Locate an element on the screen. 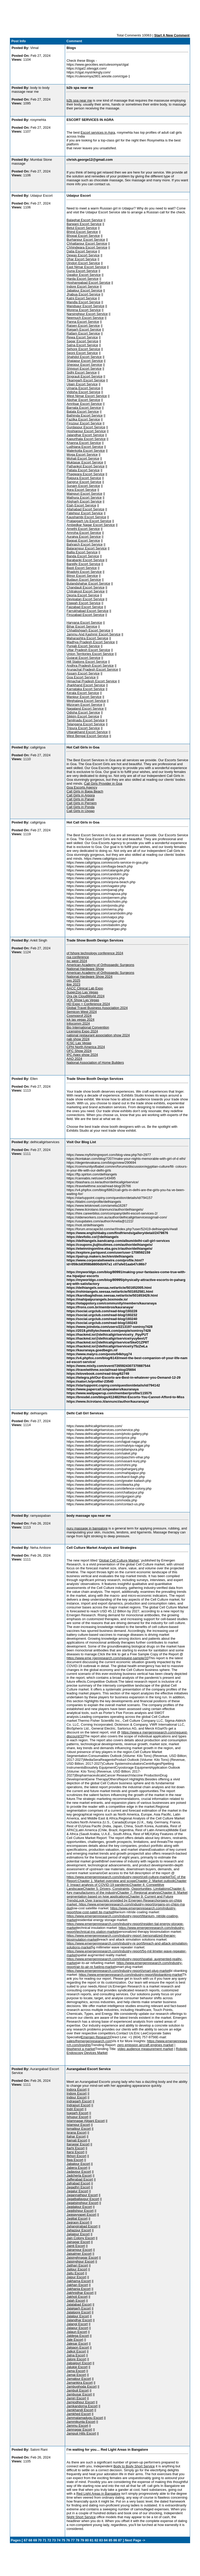 This screenshot has height=2576, width=200. Start A New Comment is located at coordinates (172, 35).